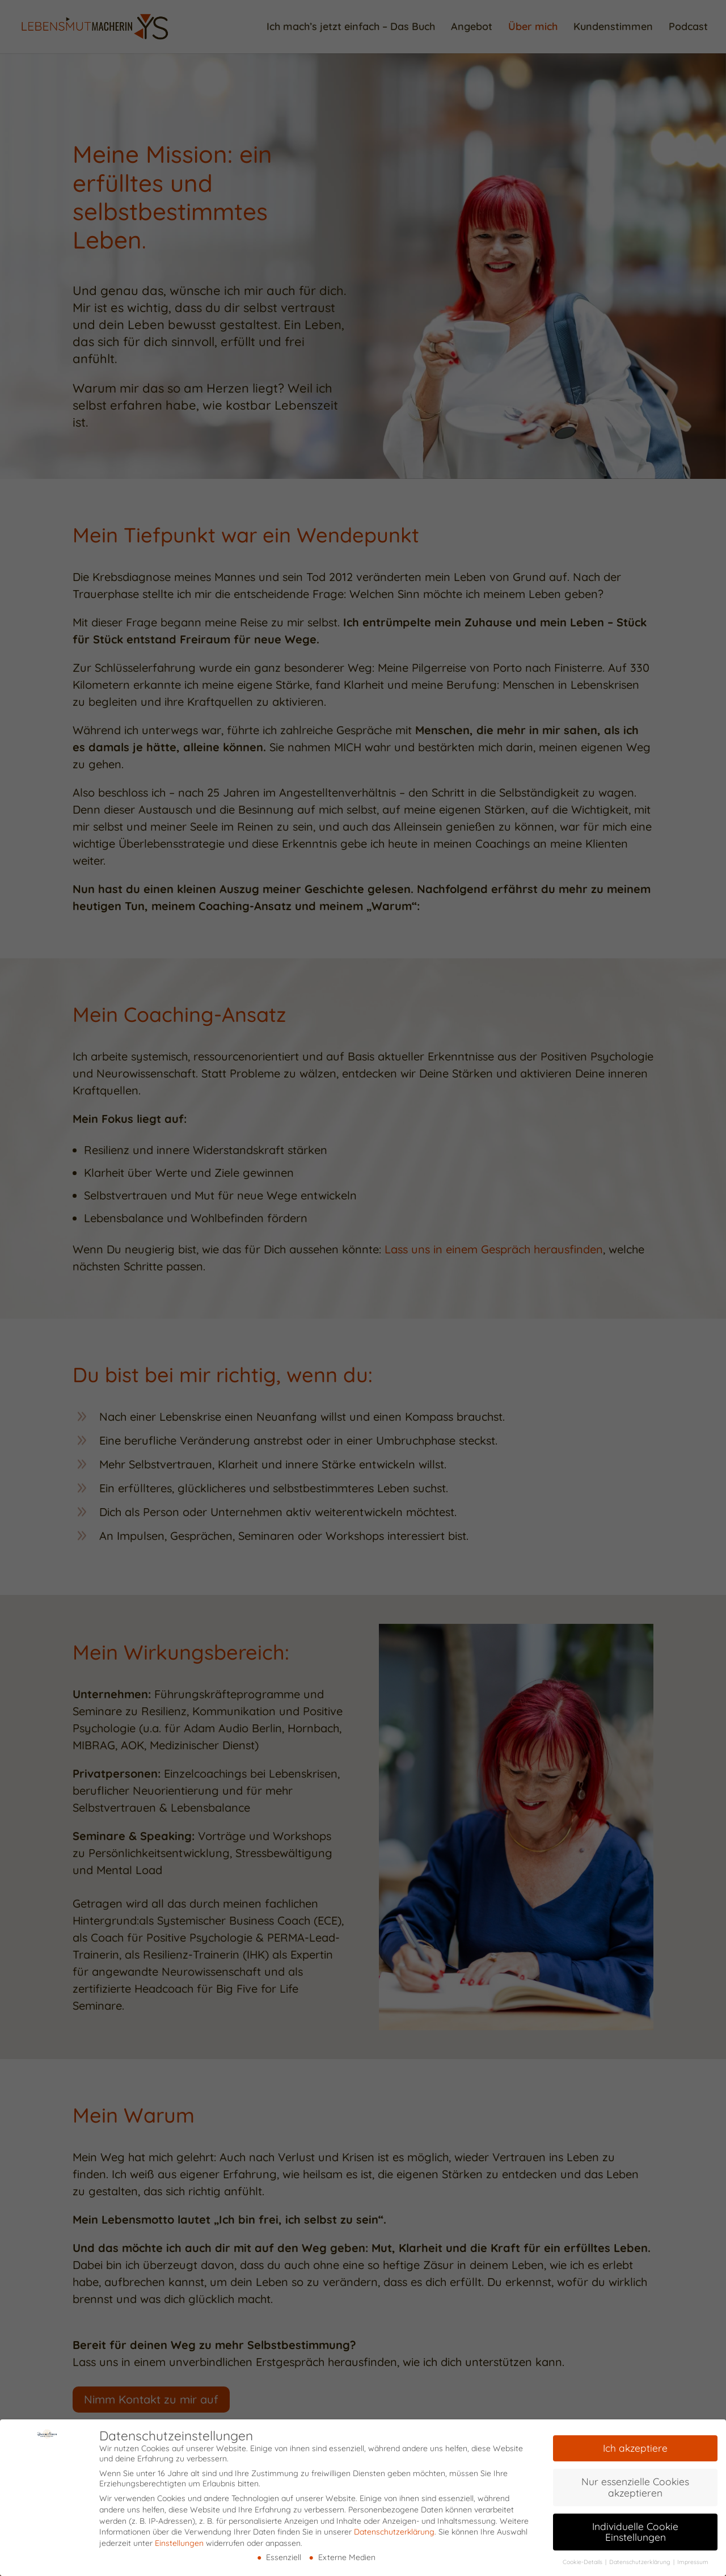 Image resolution: width=726 pixels, height=2576 pixels. I want to click on Individuelle Cookie Einstellungen [button], so click(635, 2526).